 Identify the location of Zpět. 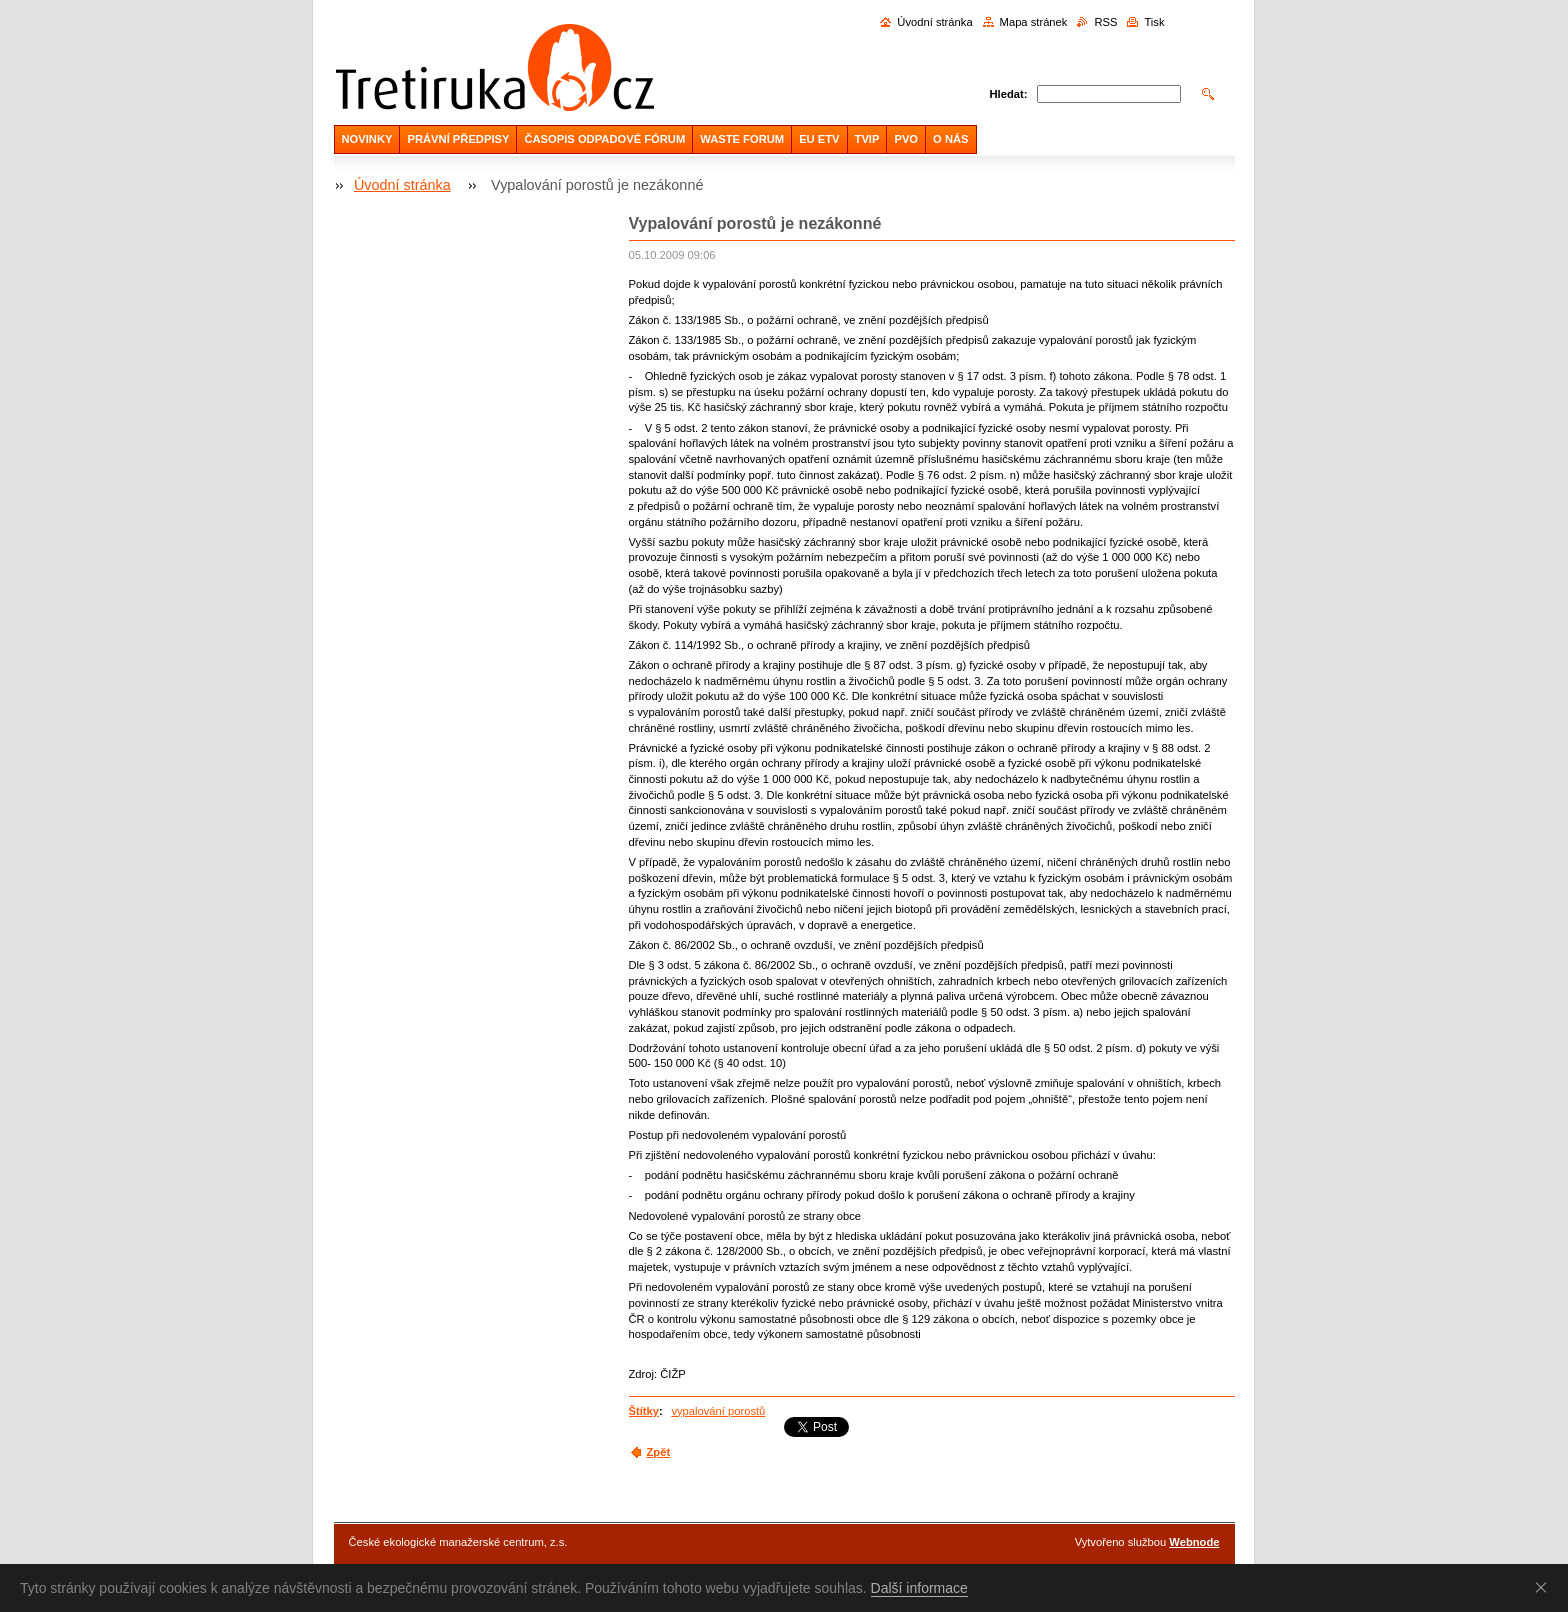
(659, 1452).